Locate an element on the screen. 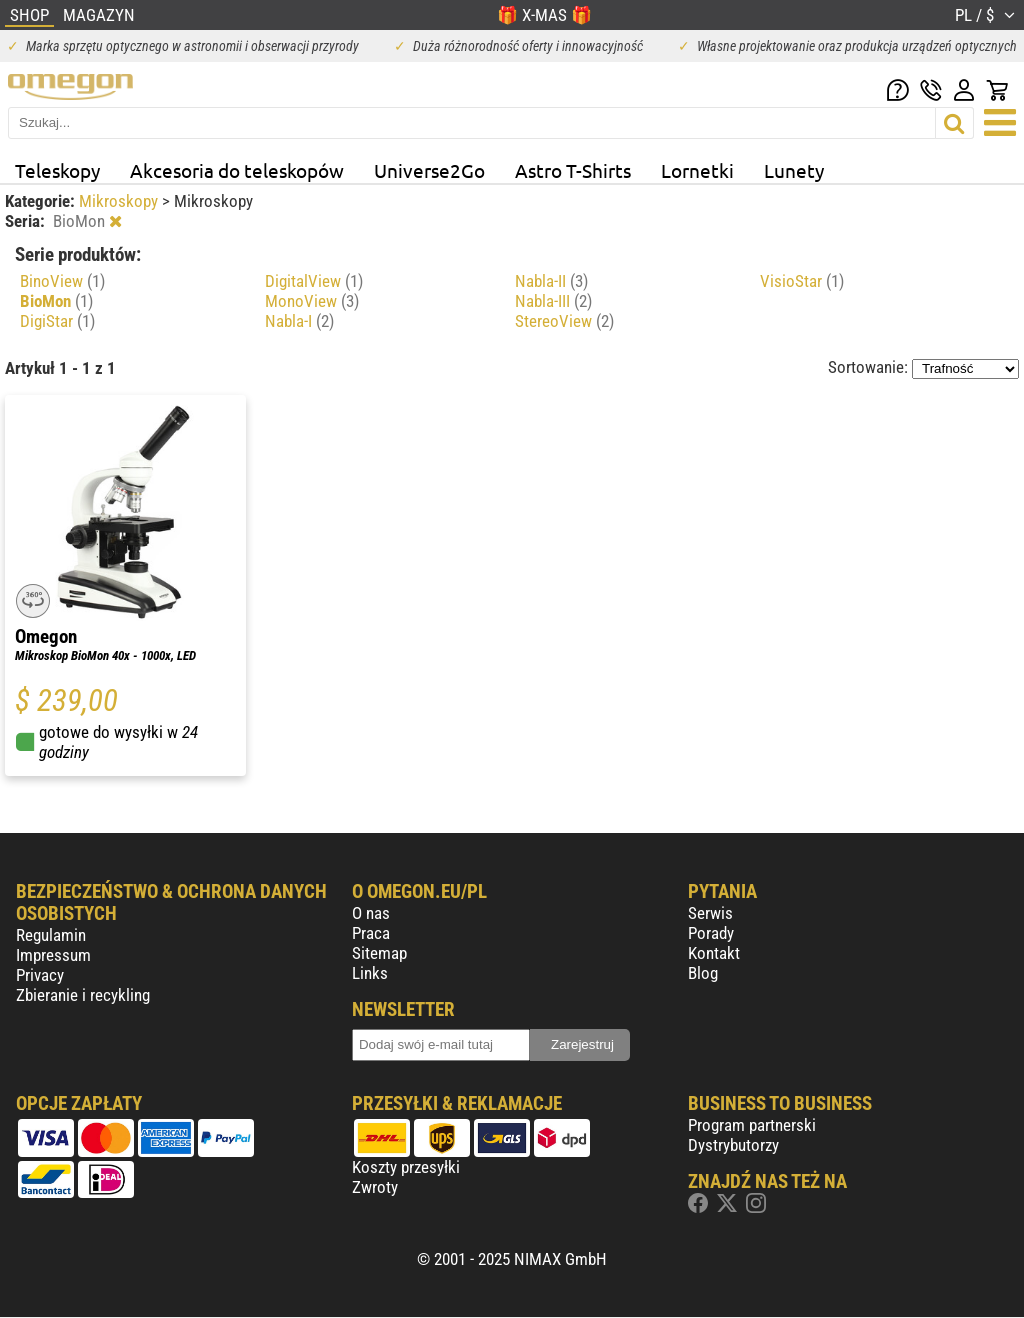 The image size is (1024, 1318). Akcesoria do teleskopów is located at coordinates (237, 170).